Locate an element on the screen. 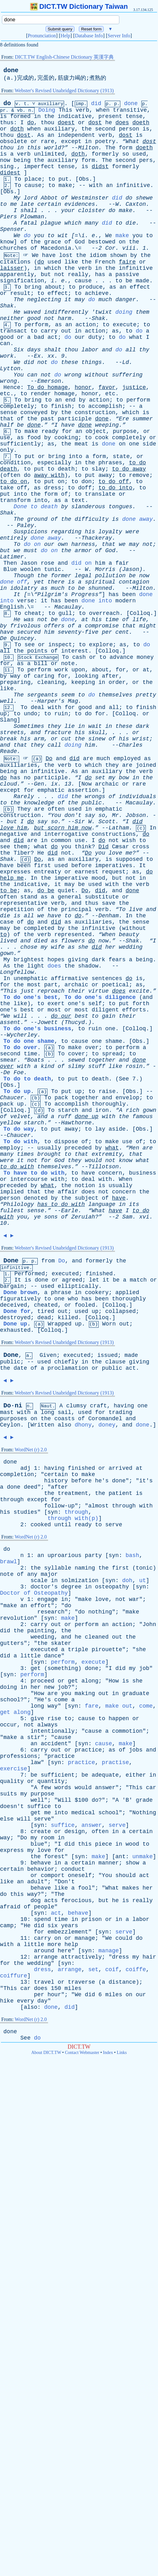  dead is located at coordinates (44, 1318).